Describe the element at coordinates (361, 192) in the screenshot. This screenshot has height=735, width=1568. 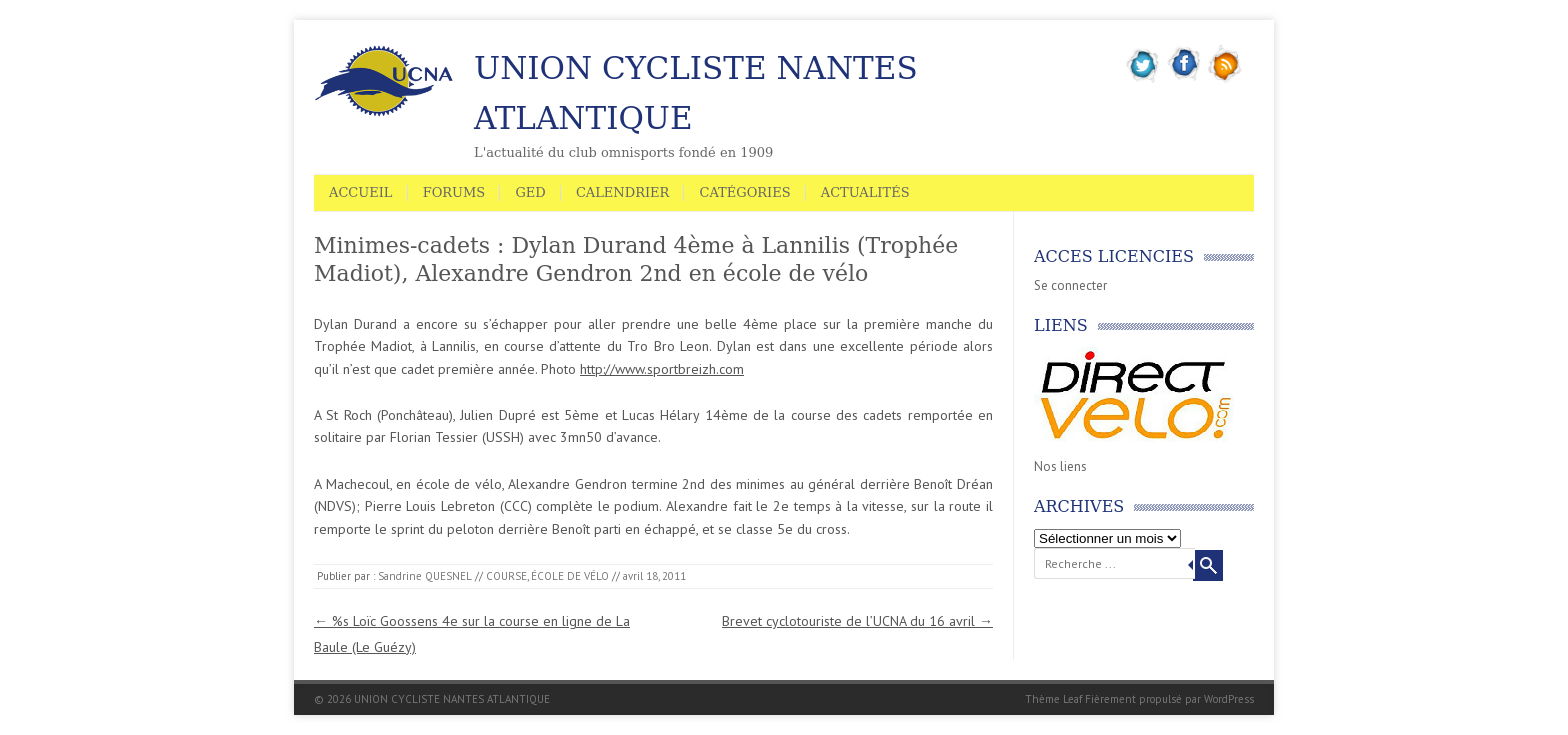
I see `Accueil` at that location.